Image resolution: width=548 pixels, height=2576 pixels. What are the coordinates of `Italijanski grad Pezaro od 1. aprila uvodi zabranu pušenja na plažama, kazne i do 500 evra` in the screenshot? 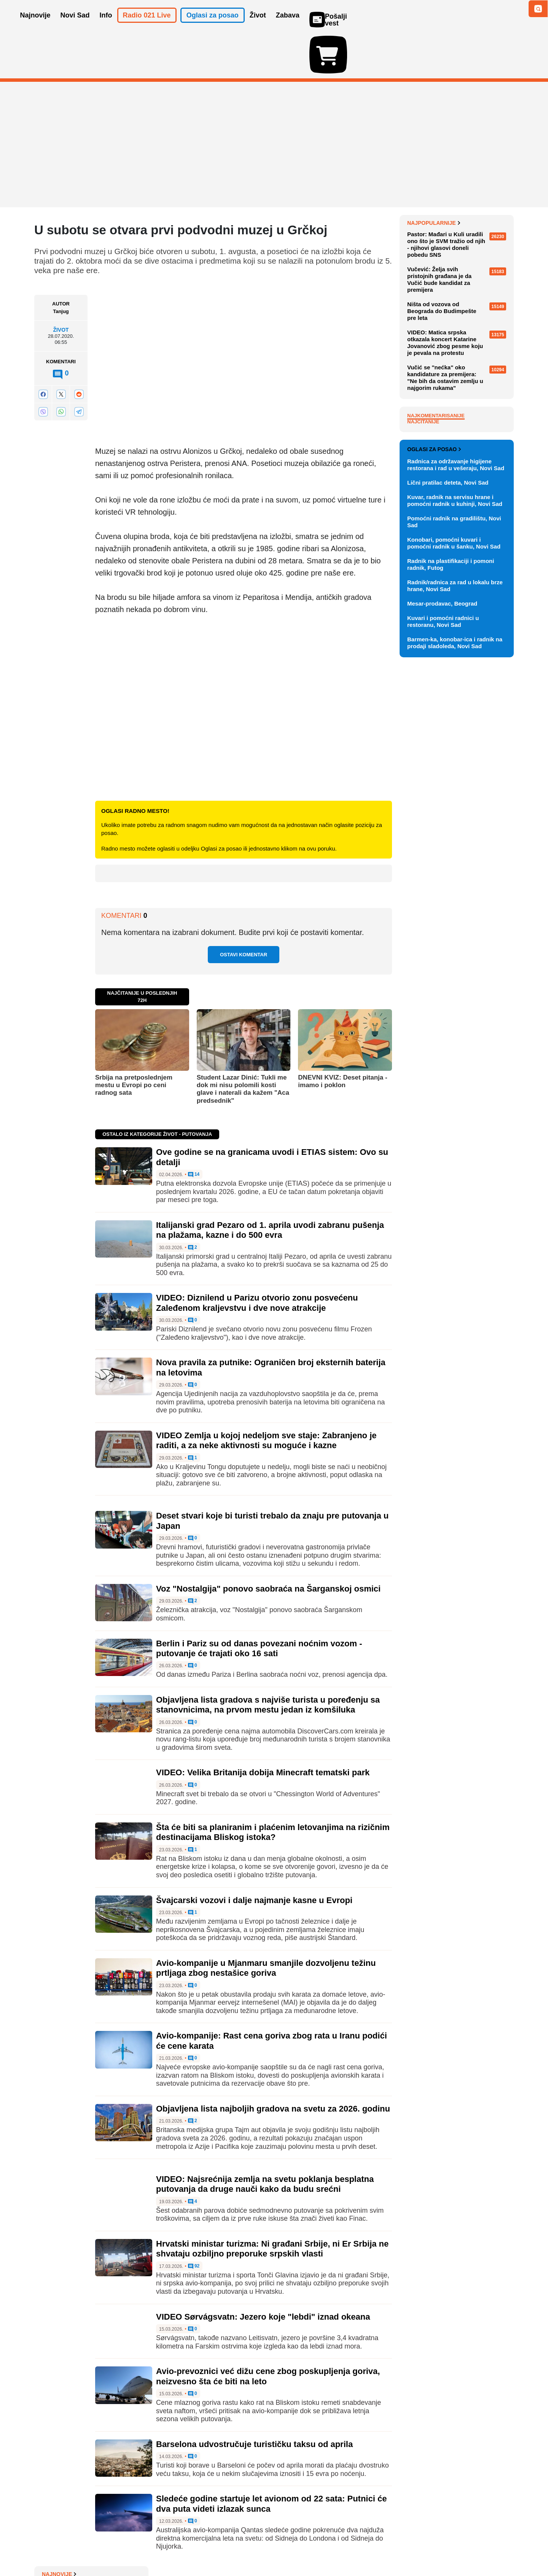 It's located at (270, 1186).